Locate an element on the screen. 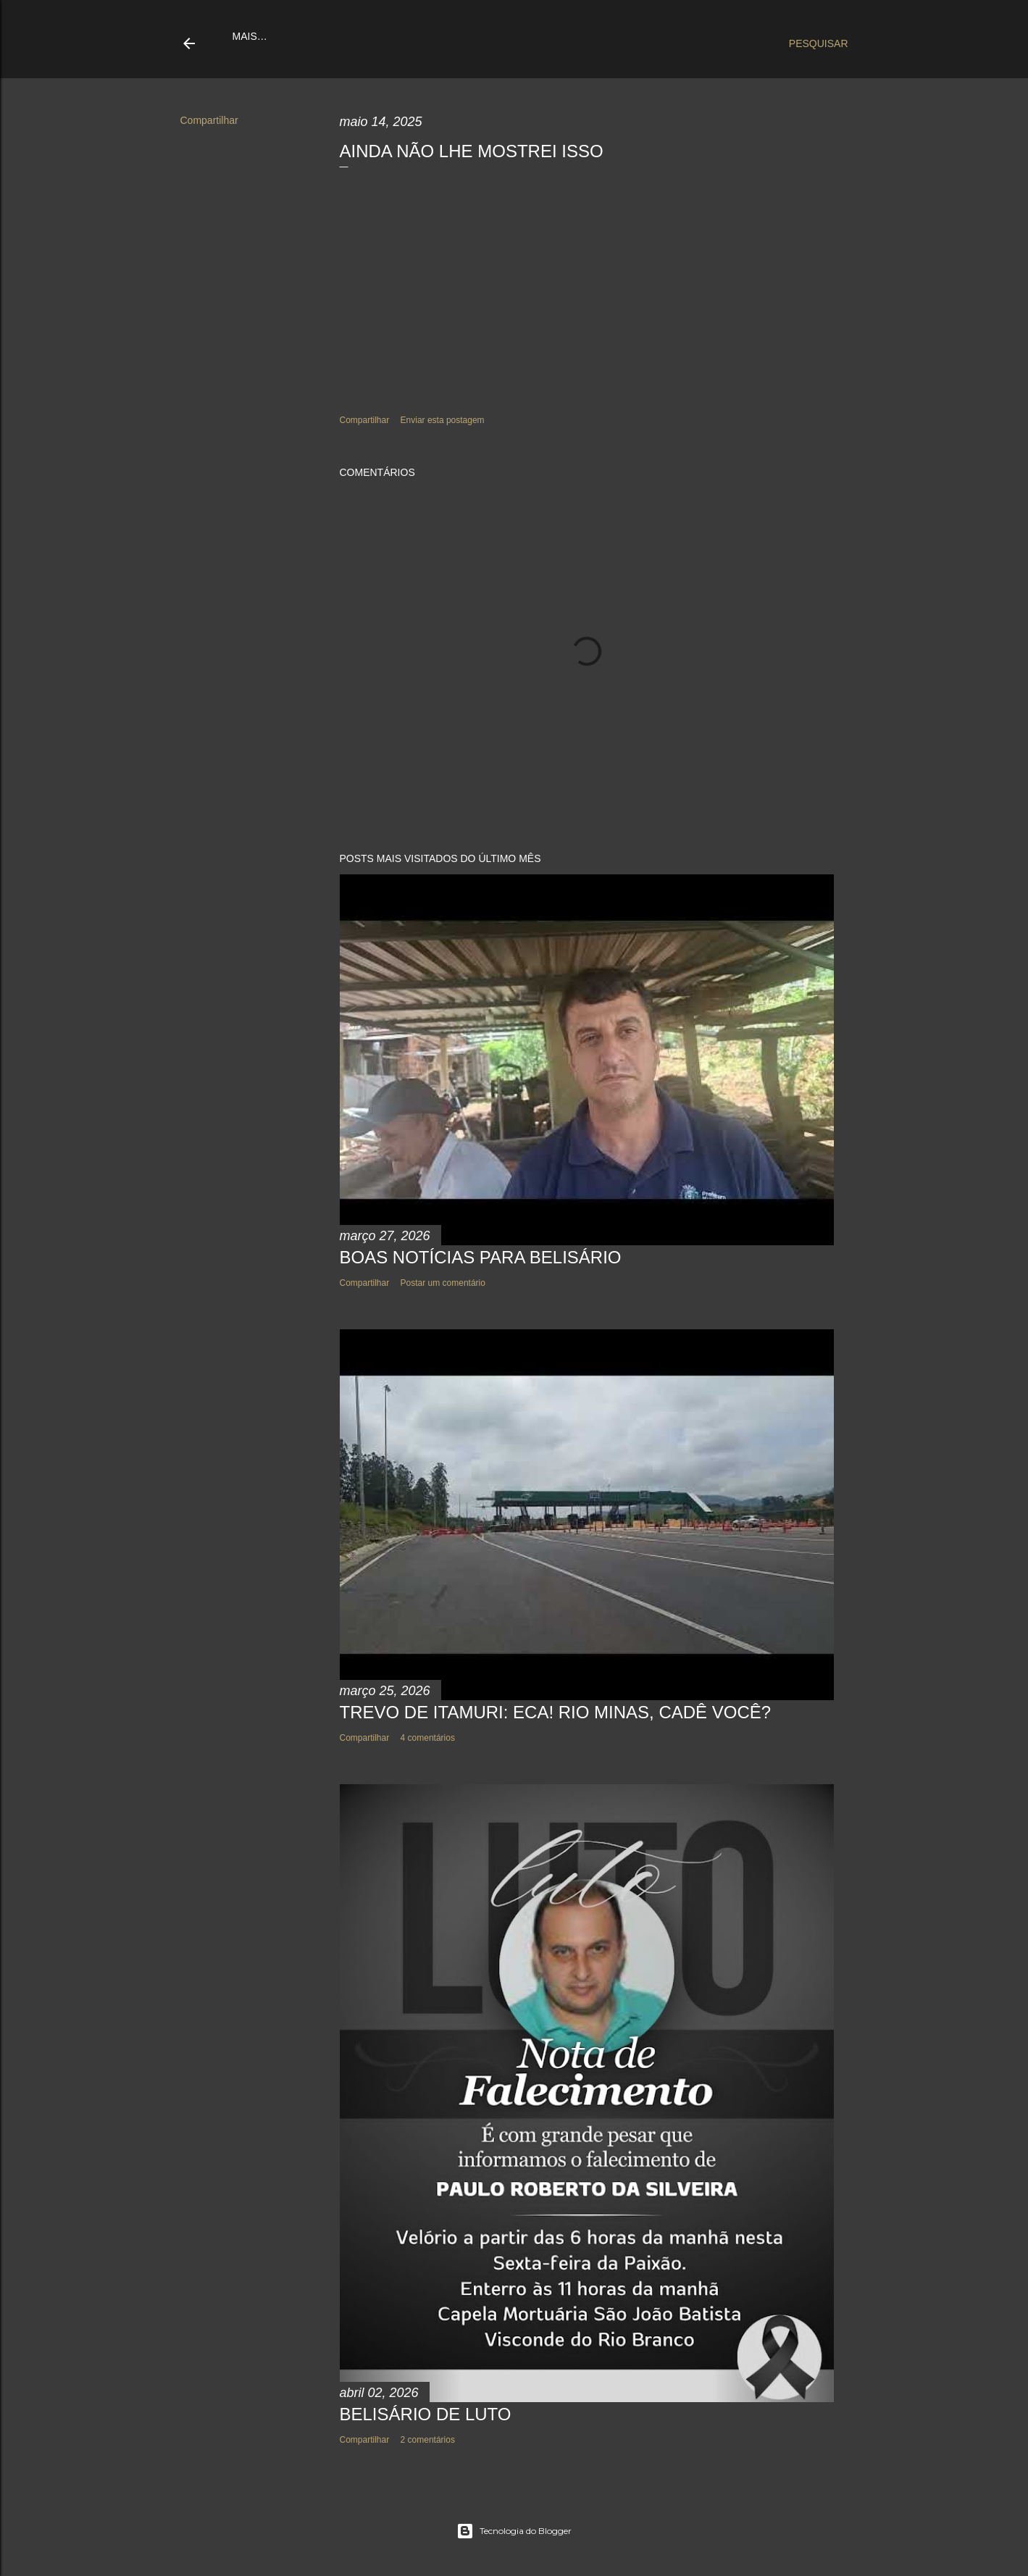 This screenshot has height=2576, width=1028. BELISÁRIO DE LUTO is located at coordinates (425, 2414).